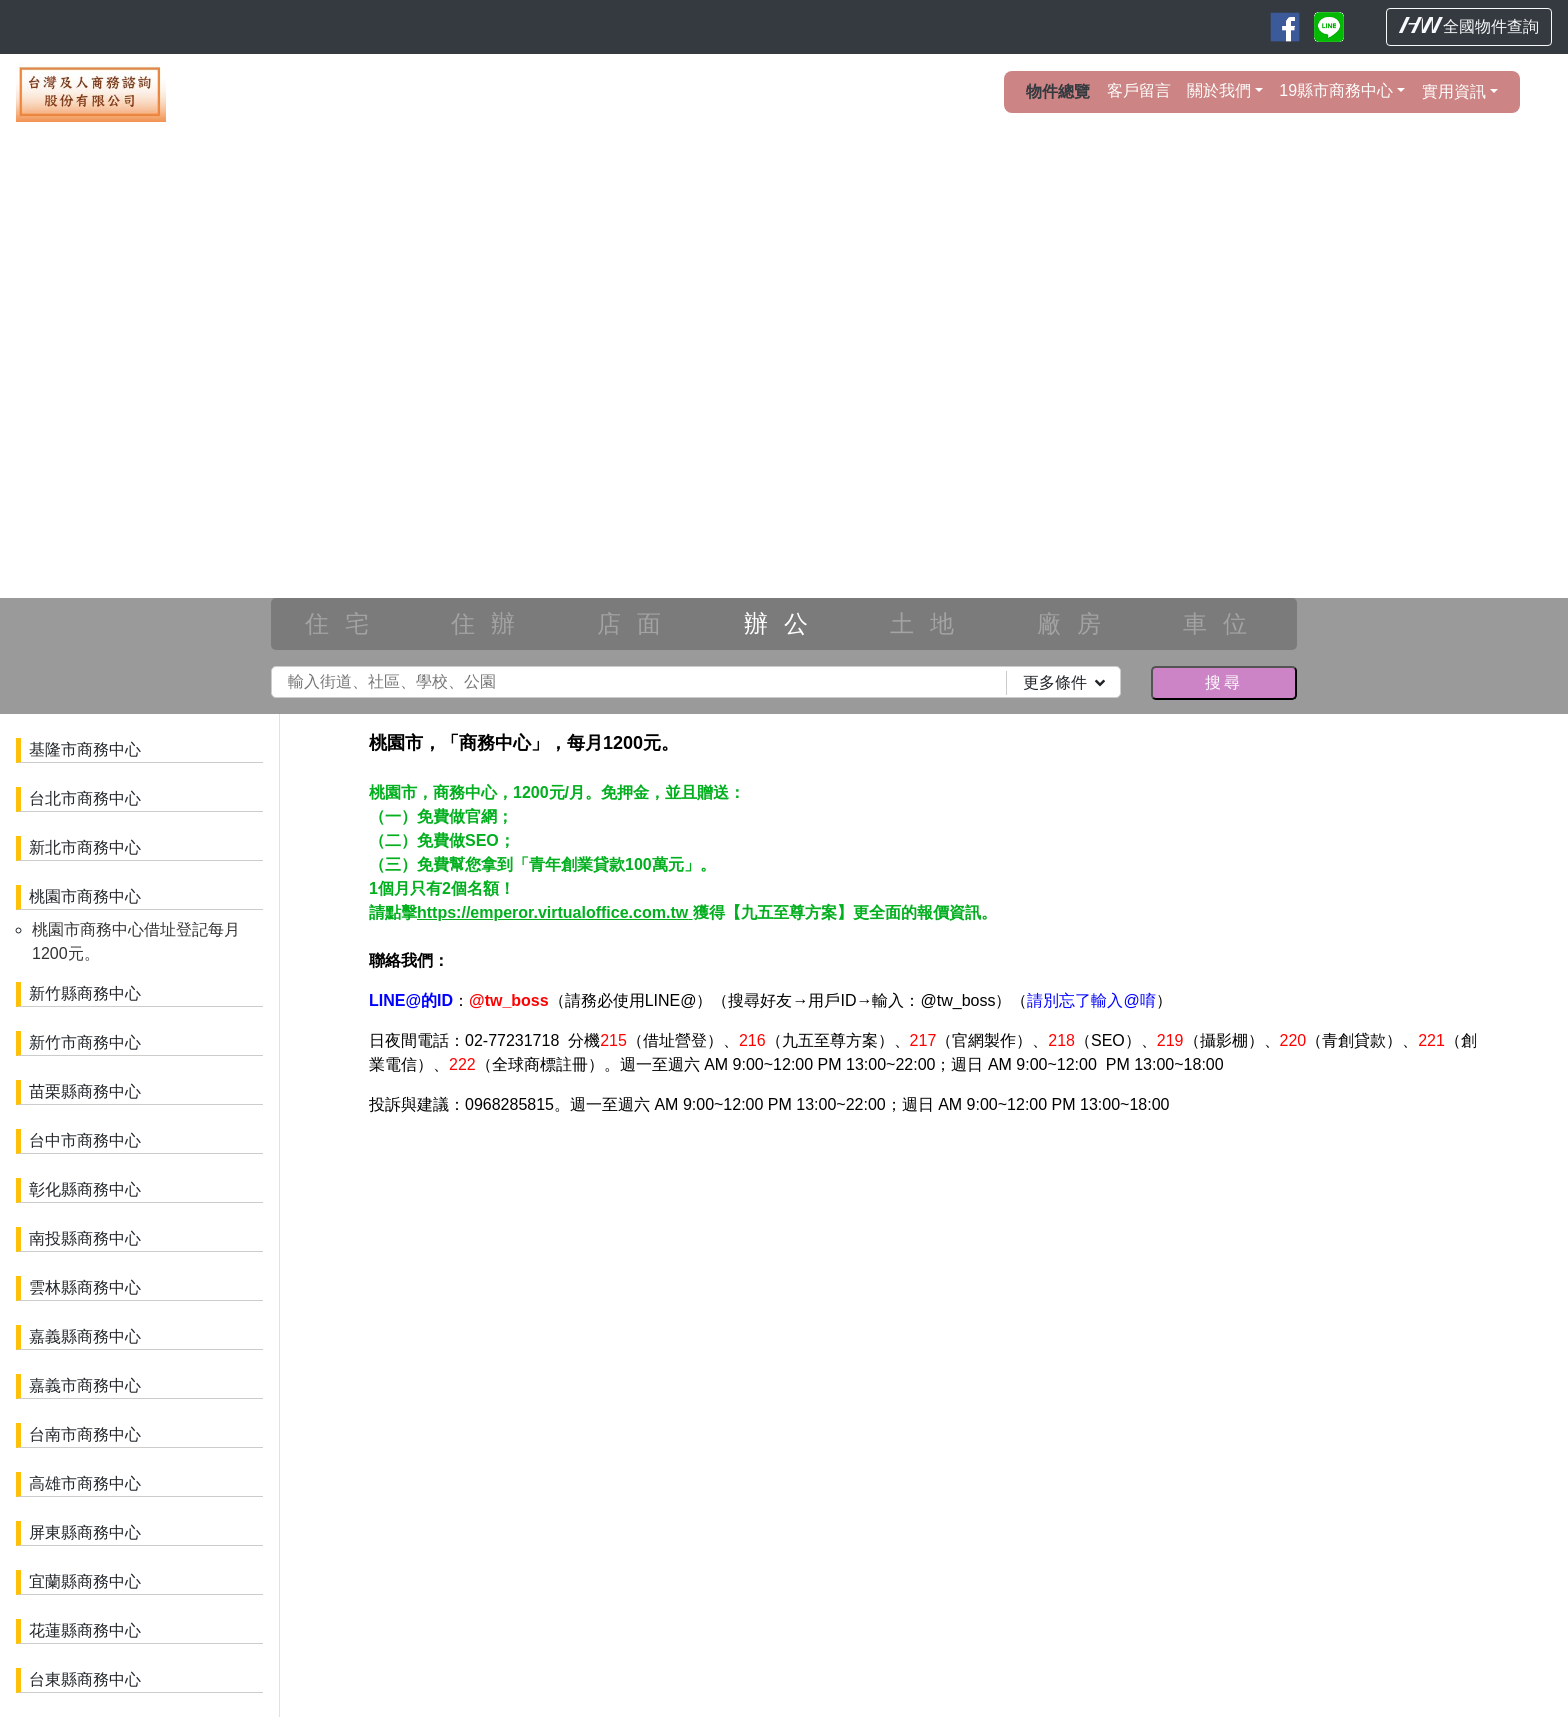 This screenshot has width=1568, height=1717. What do you see at coordinates (1469, 26) in the screenshot?
I see `全國物件查詢` at bounding box center [1469, 26].